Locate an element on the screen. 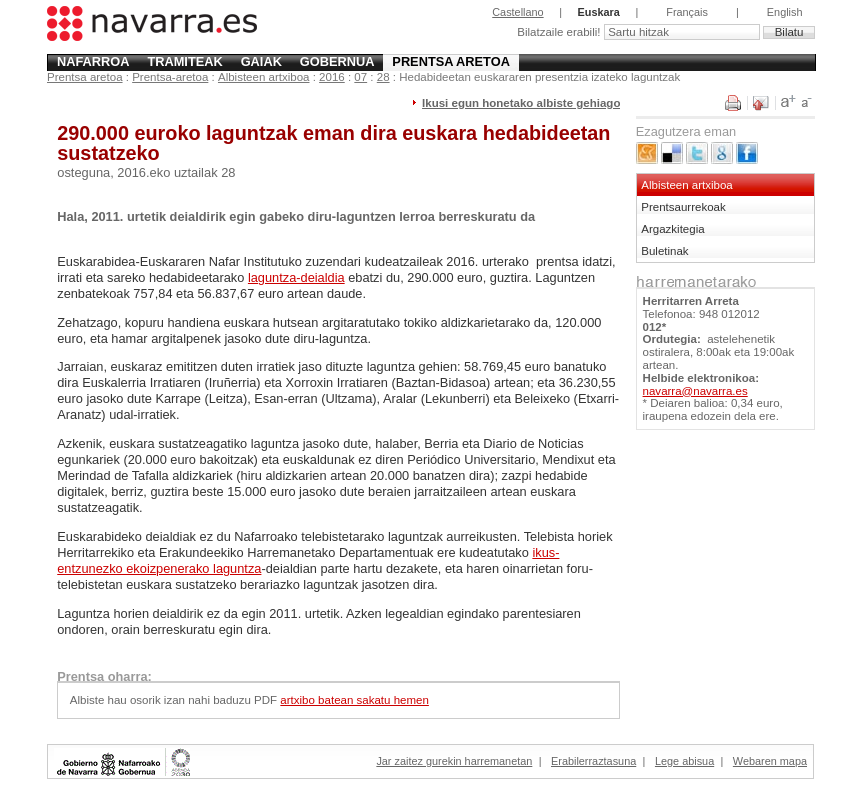 Image resolution: width=862 pixels, height=787 pixels. Argazkitegia is located at coordinates (672, 229).